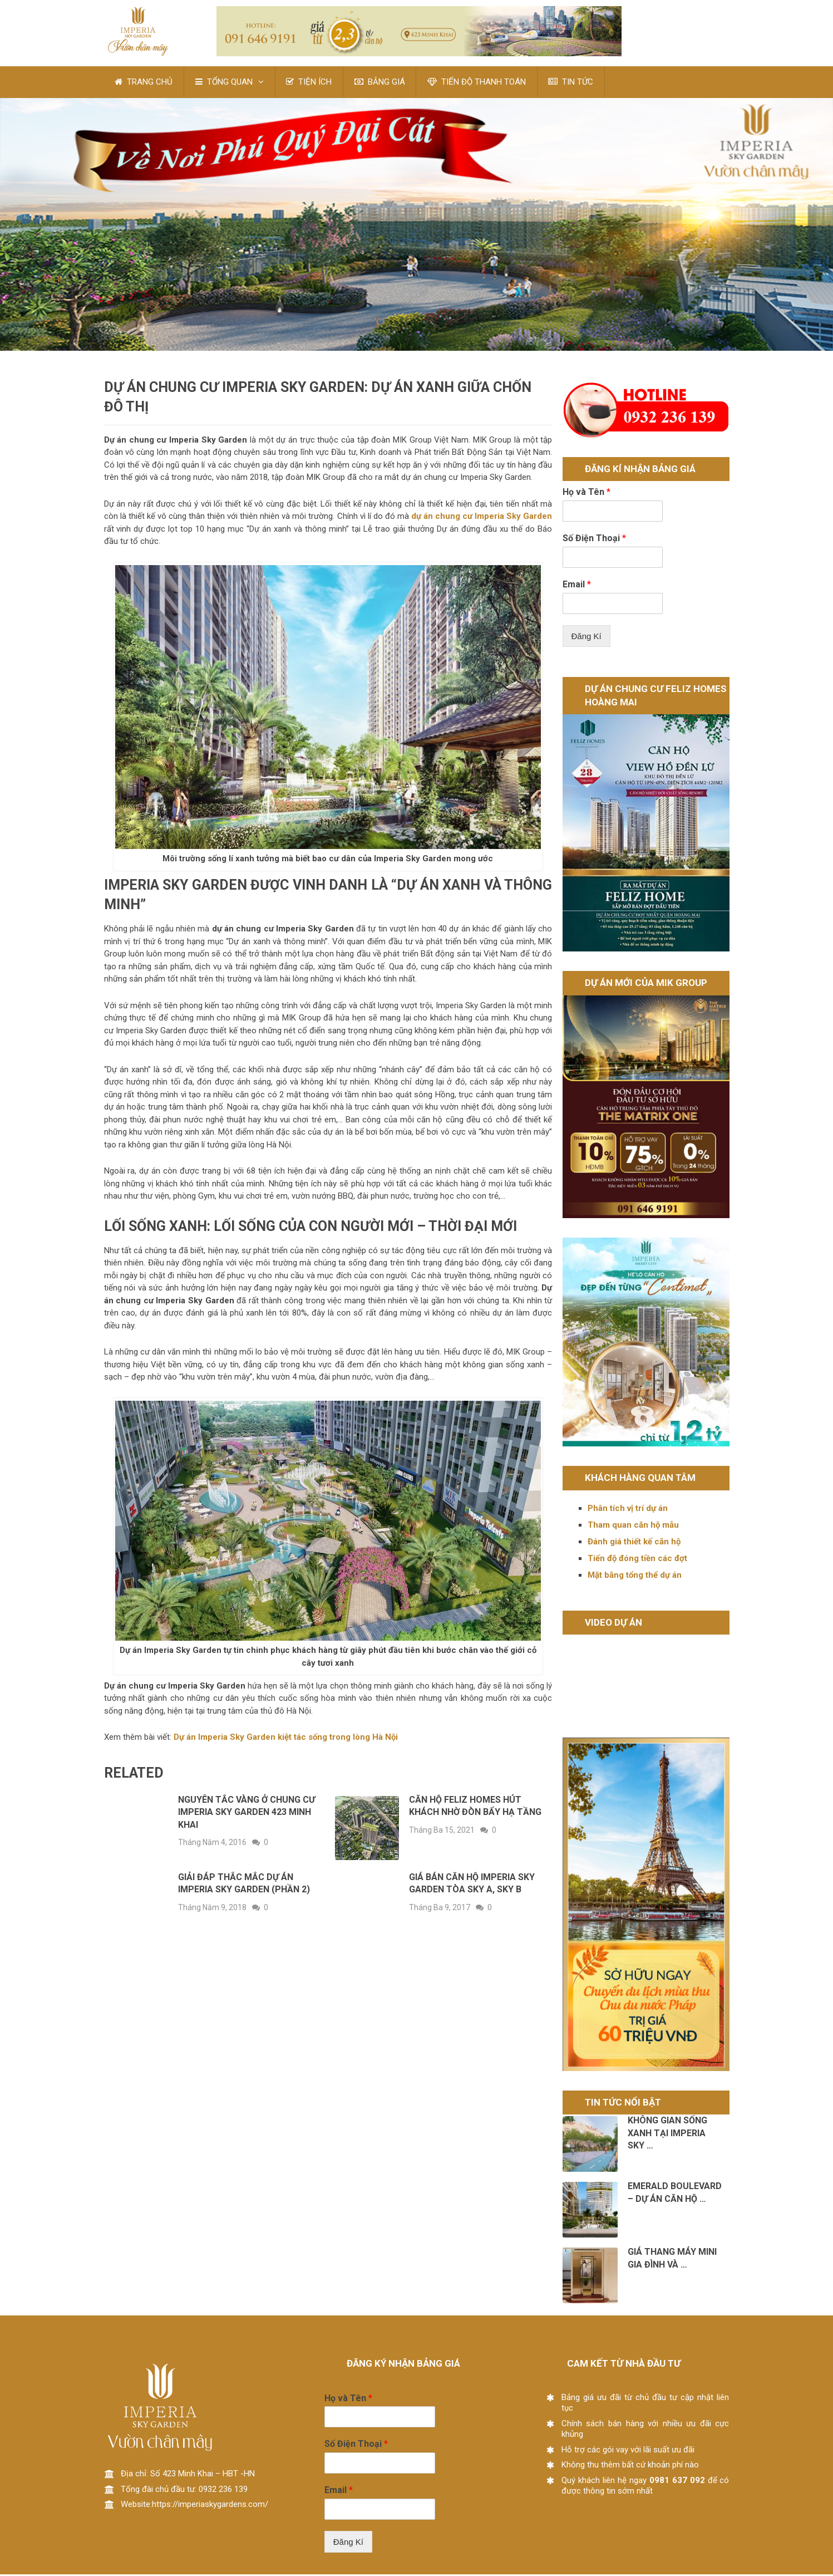 This screenshot has height=2576, width=833. Describe the element at coordinates (586, 637) in the screenshot. I see `Đăng Kí` at that location.